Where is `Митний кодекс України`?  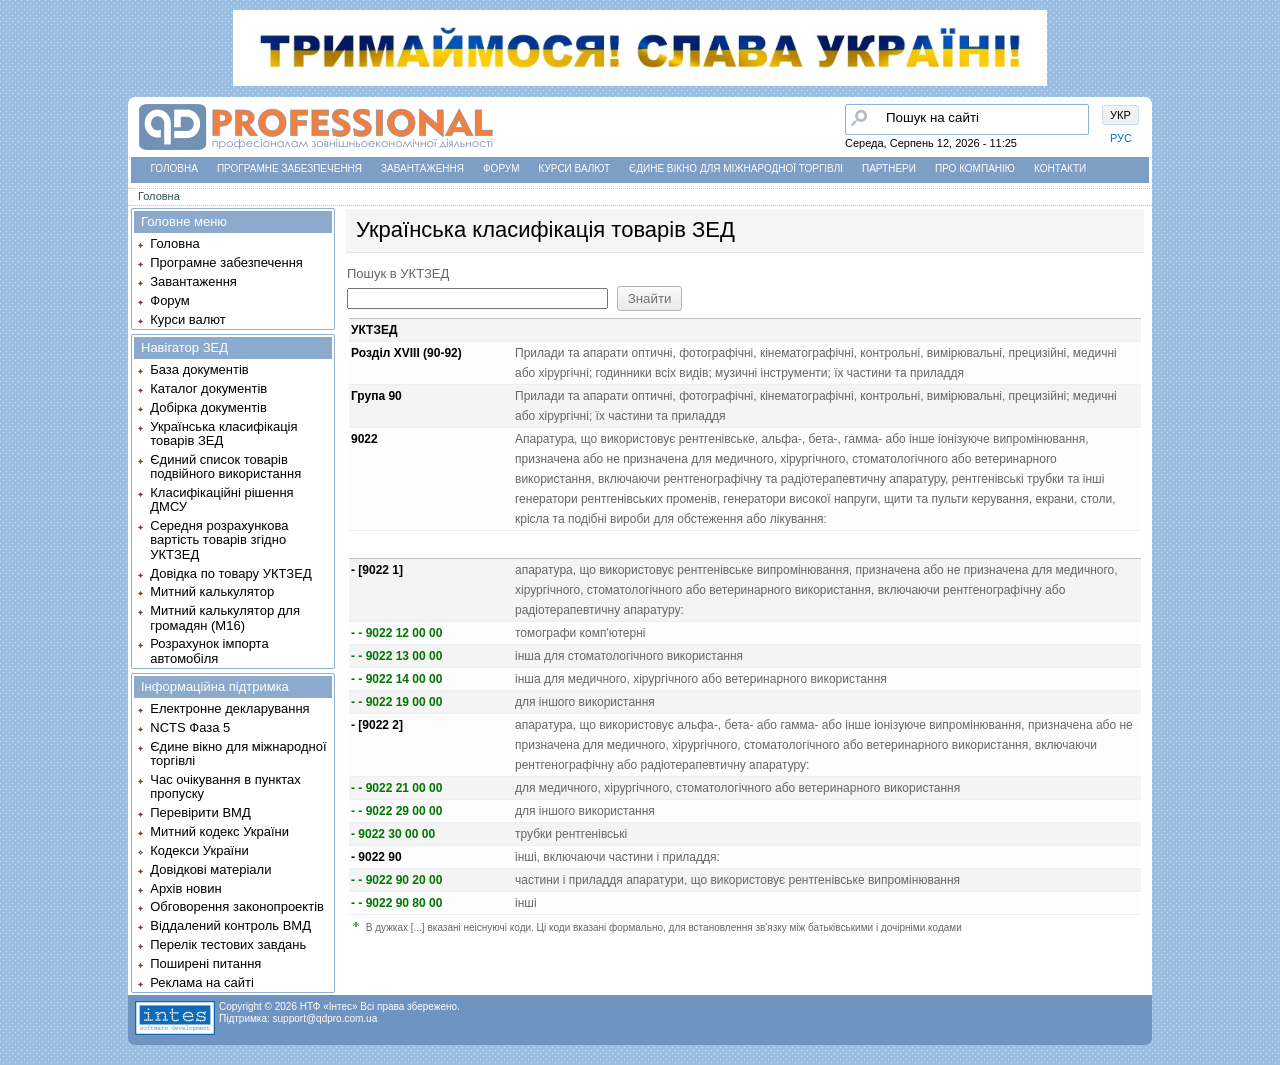
Митний кодекс України is located at coordinates (219, 831).